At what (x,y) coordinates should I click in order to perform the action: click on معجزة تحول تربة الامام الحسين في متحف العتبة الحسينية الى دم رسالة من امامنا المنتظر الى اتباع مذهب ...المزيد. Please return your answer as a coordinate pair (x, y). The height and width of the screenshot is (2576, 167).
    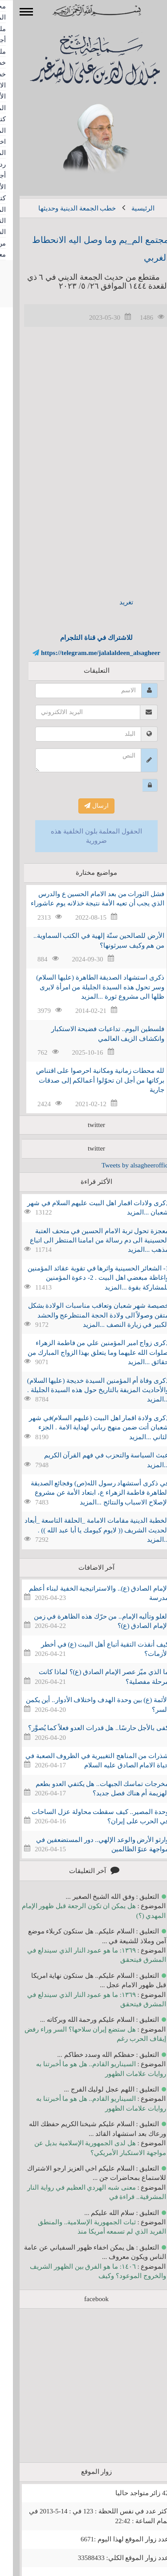
    Looking at the image, I should click on (86, 1240).